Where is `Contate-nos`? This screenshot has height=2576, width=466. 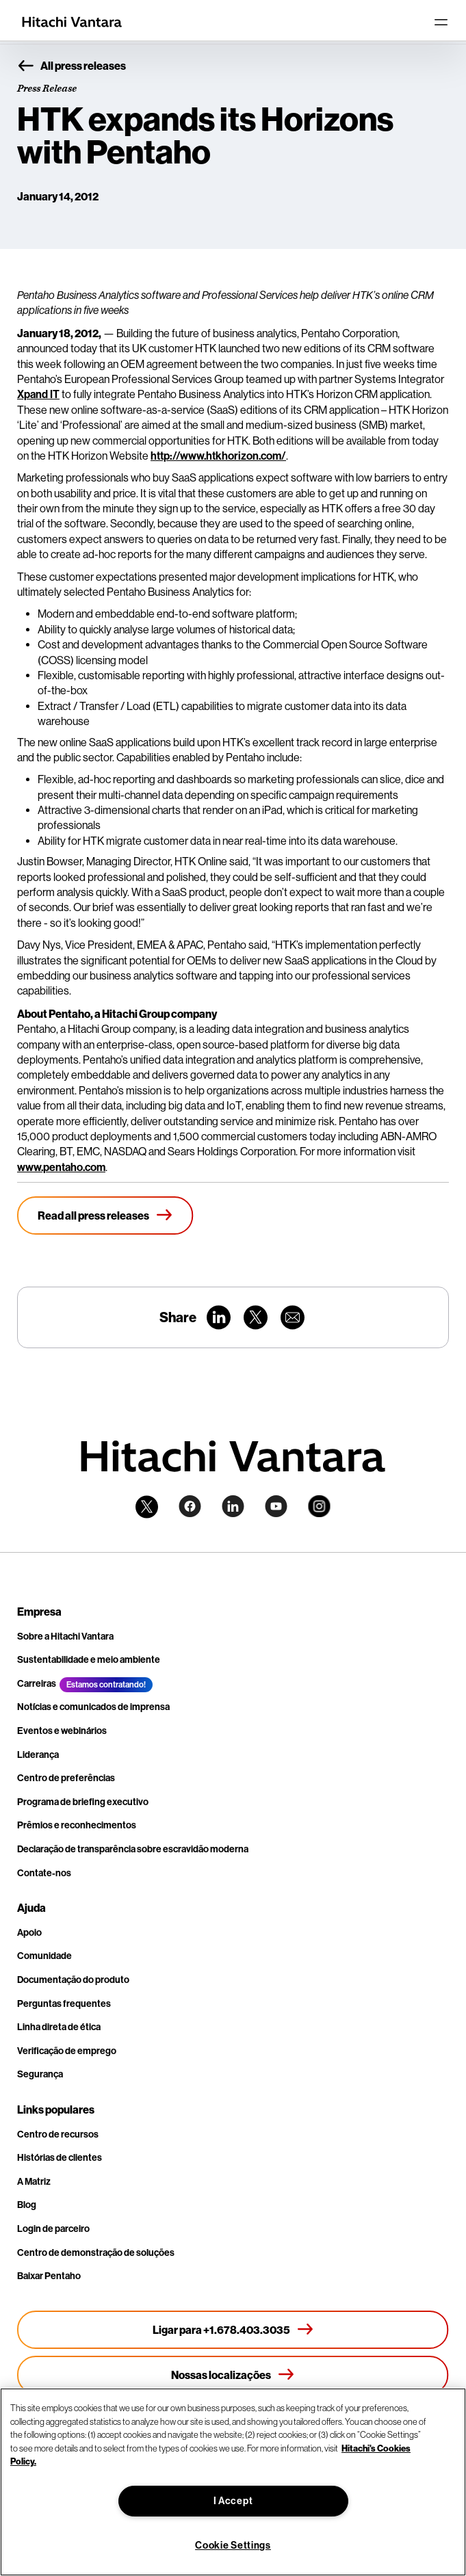 Contate-nos is located at coordinates (44, 1873).